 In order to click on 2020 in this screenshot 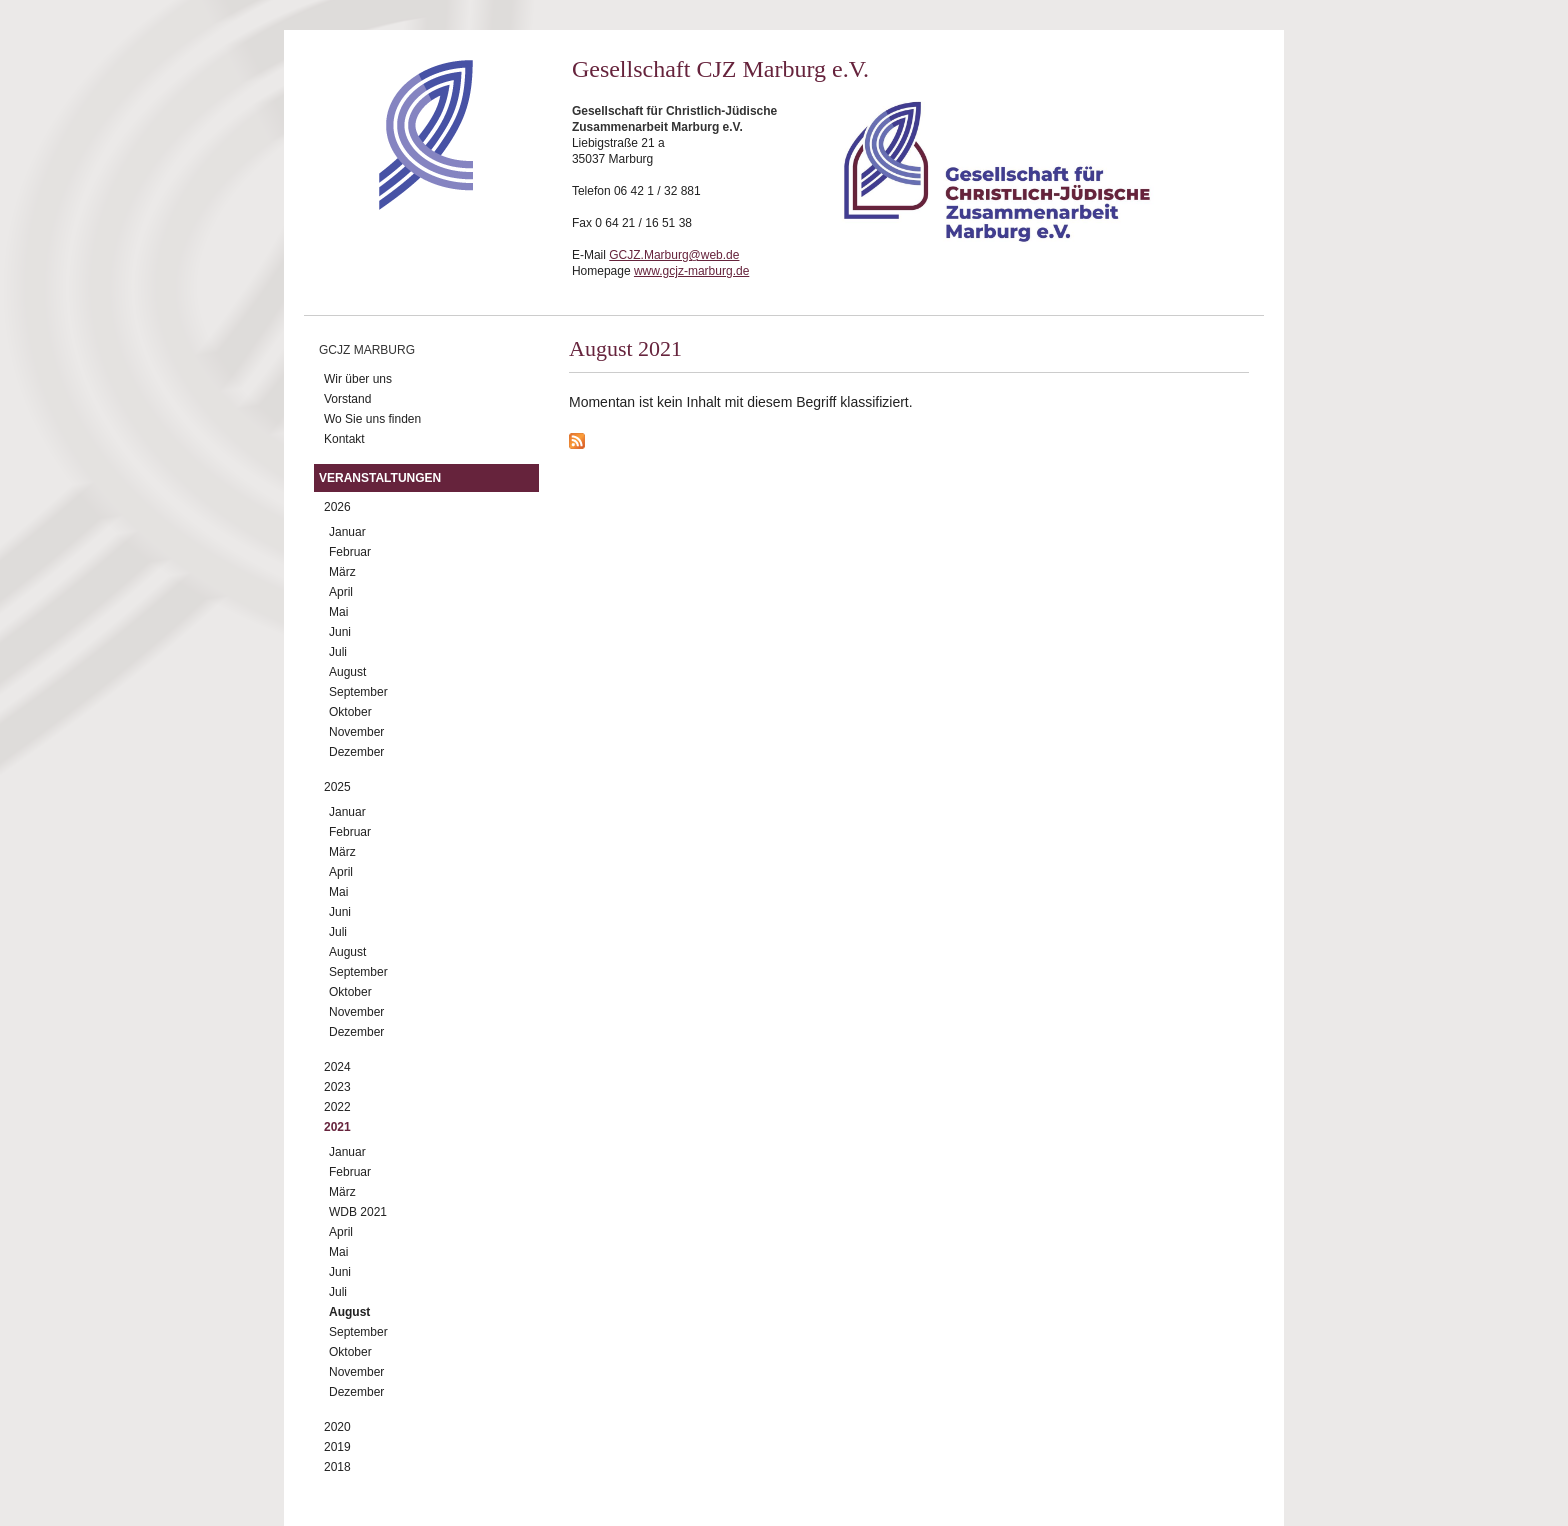, I will do `click(337, 1427)`.